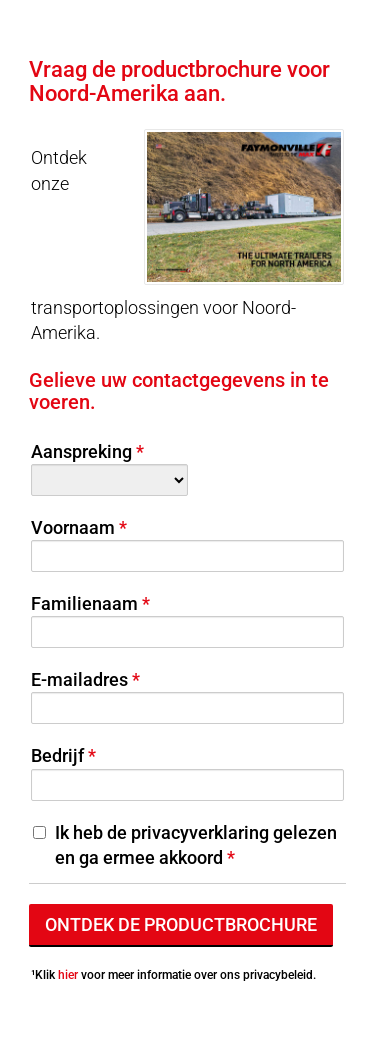 The image size is (375, 1045). What do you see at coordinates (81, 451) in the screenshot?
I see `Aanspreking` at bounding box center [81, 451].